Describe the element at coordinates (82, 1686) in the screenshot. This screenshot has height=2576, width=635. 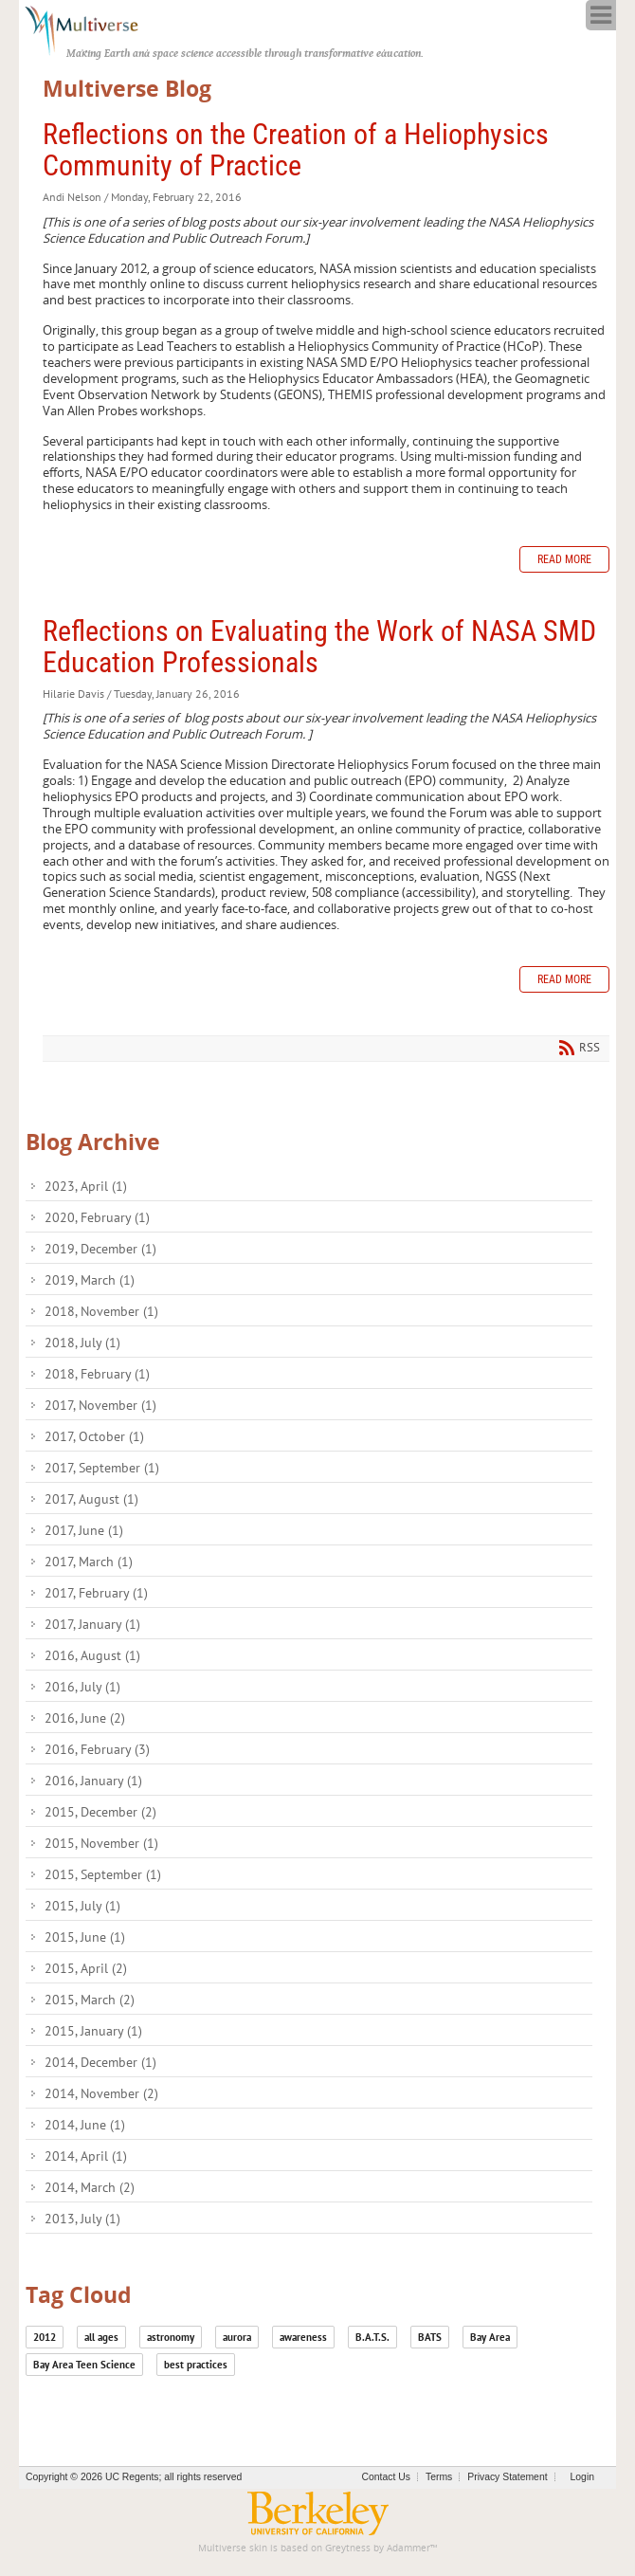
I see `2016, July` at that location.